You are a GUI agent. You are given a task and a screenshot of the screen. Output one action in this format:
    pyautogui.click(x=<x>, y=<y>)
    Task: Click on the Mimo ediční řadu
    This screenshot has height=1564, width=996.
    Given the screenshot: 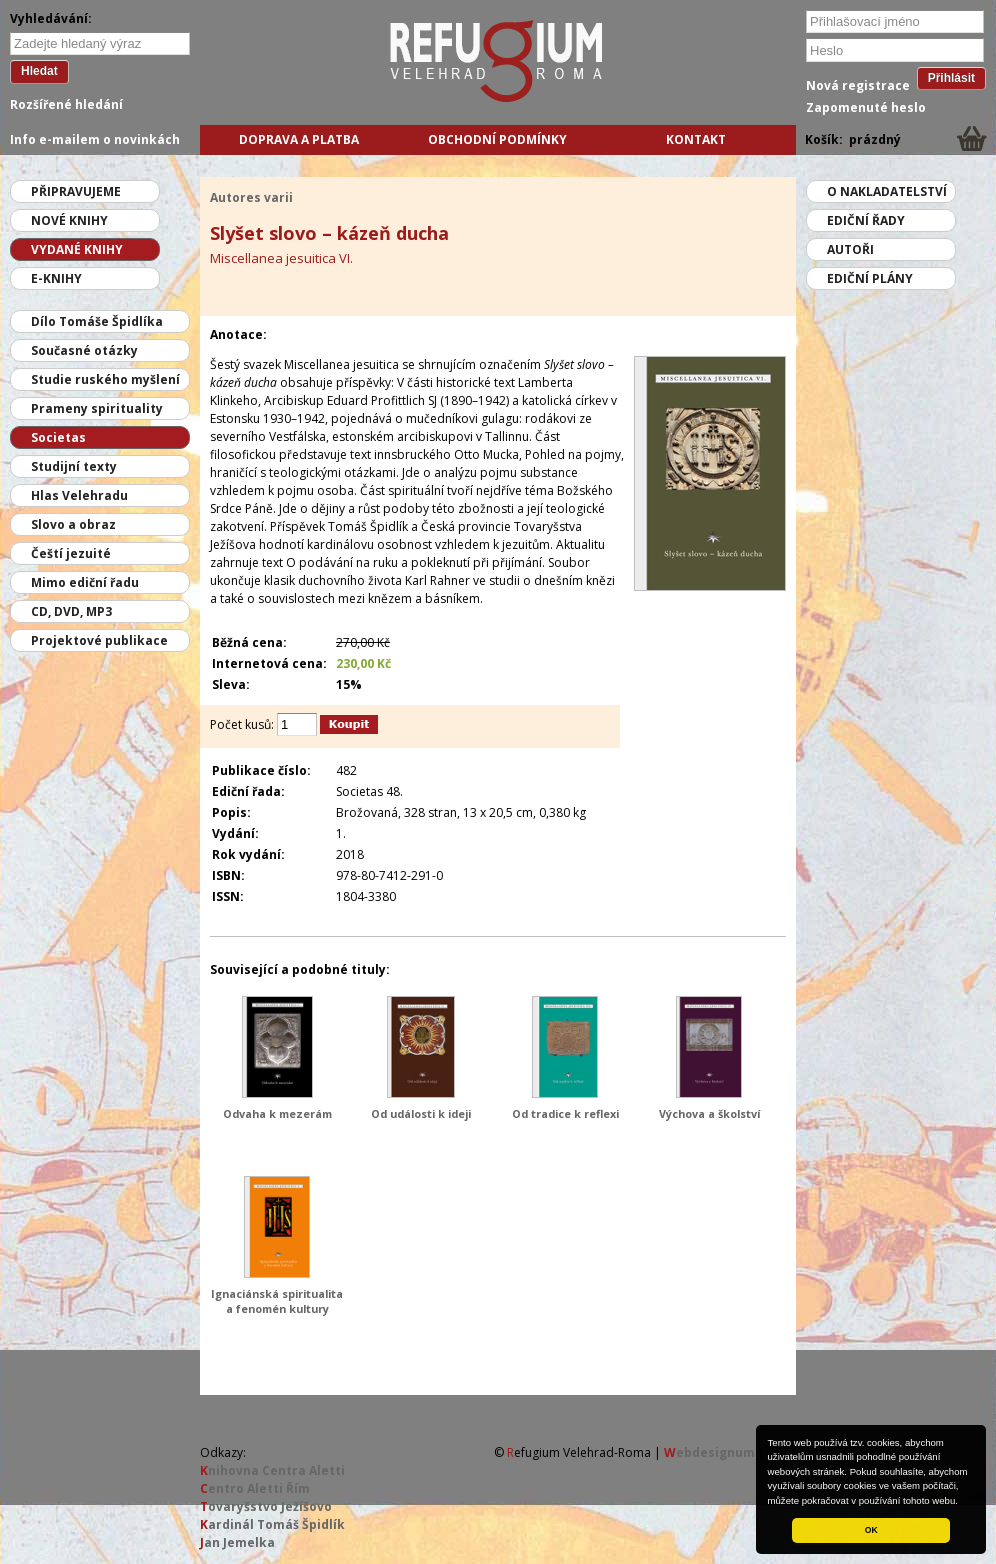 What is the action you would take?
    pyautogui.click(x=85, y=582)
    